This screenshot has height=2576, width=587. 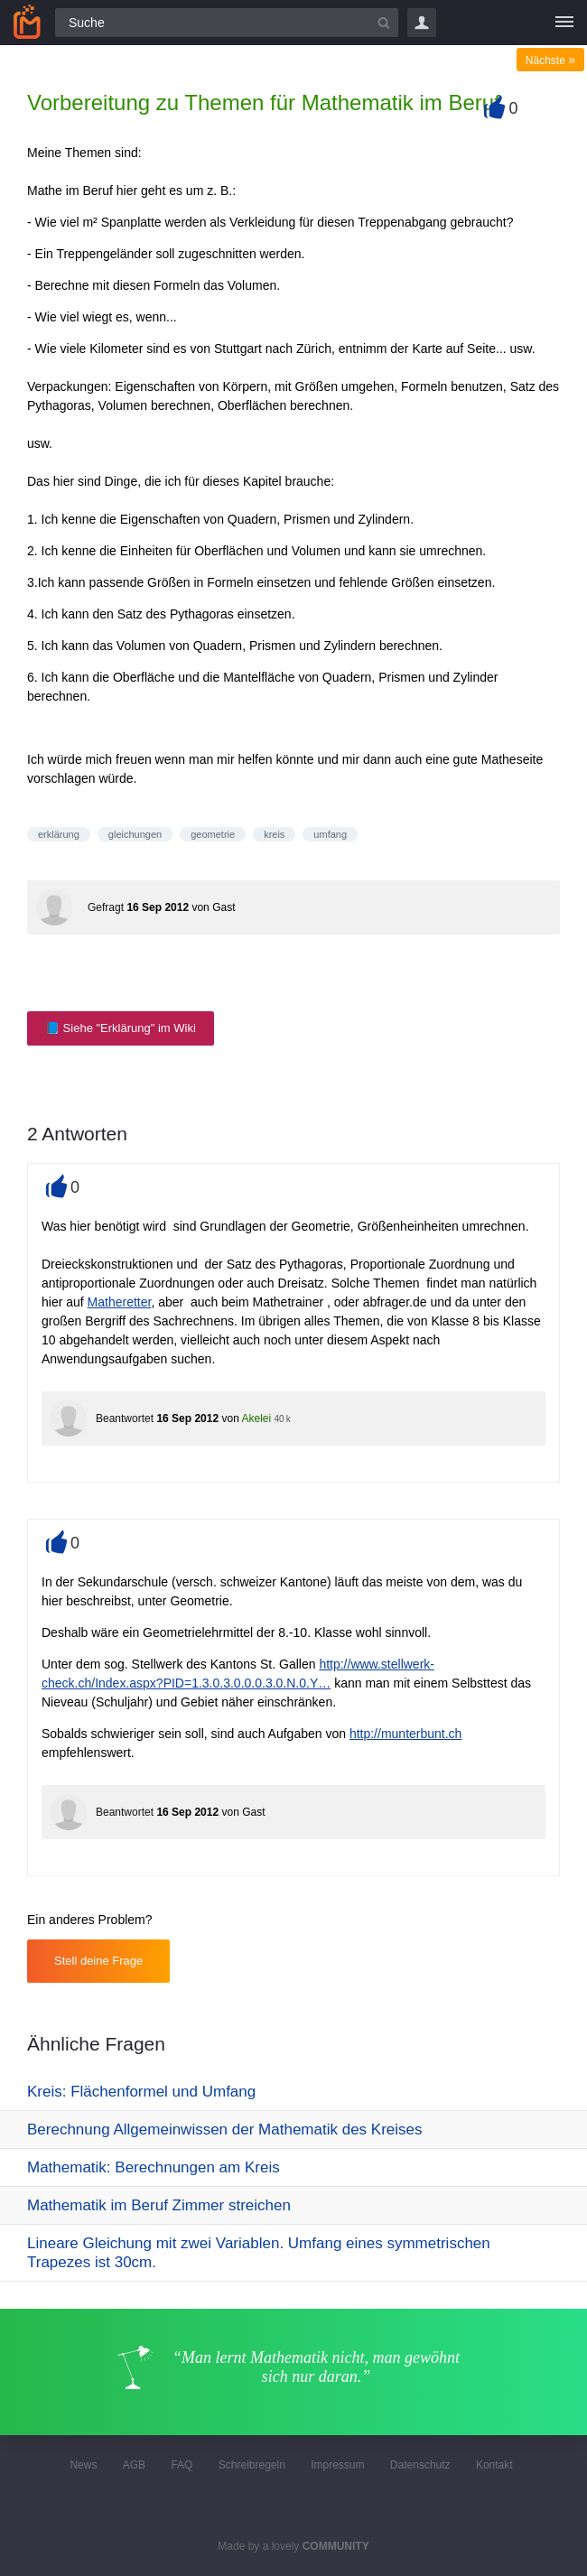 What do you see at coordinates (494, 2465) in the screenshot?
I see `Kontakt` at bounding box center [494, 2465].